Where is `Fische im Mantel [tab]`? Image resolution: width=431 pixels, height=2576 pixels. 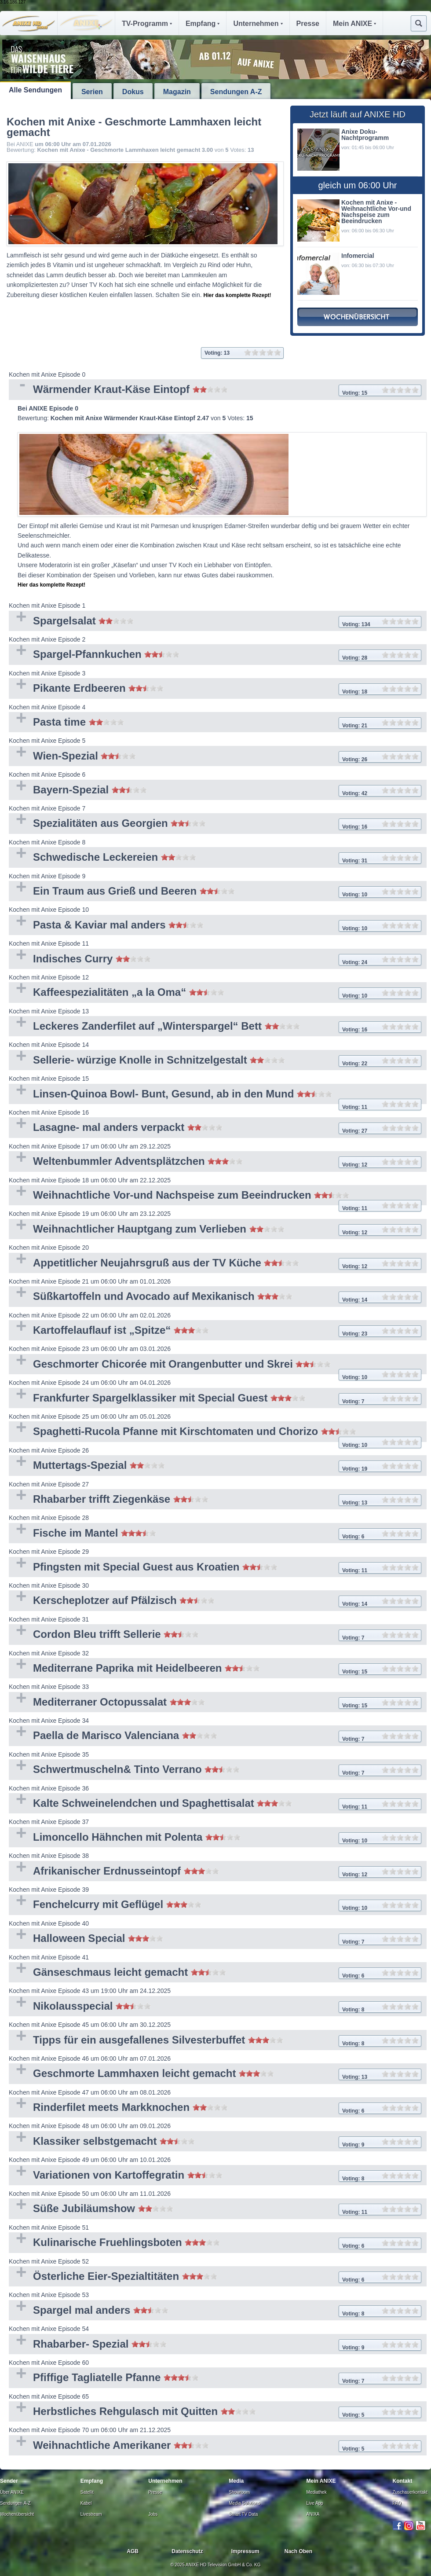
Fische im Mantel [tab] is located at coordinates (215, 1534).